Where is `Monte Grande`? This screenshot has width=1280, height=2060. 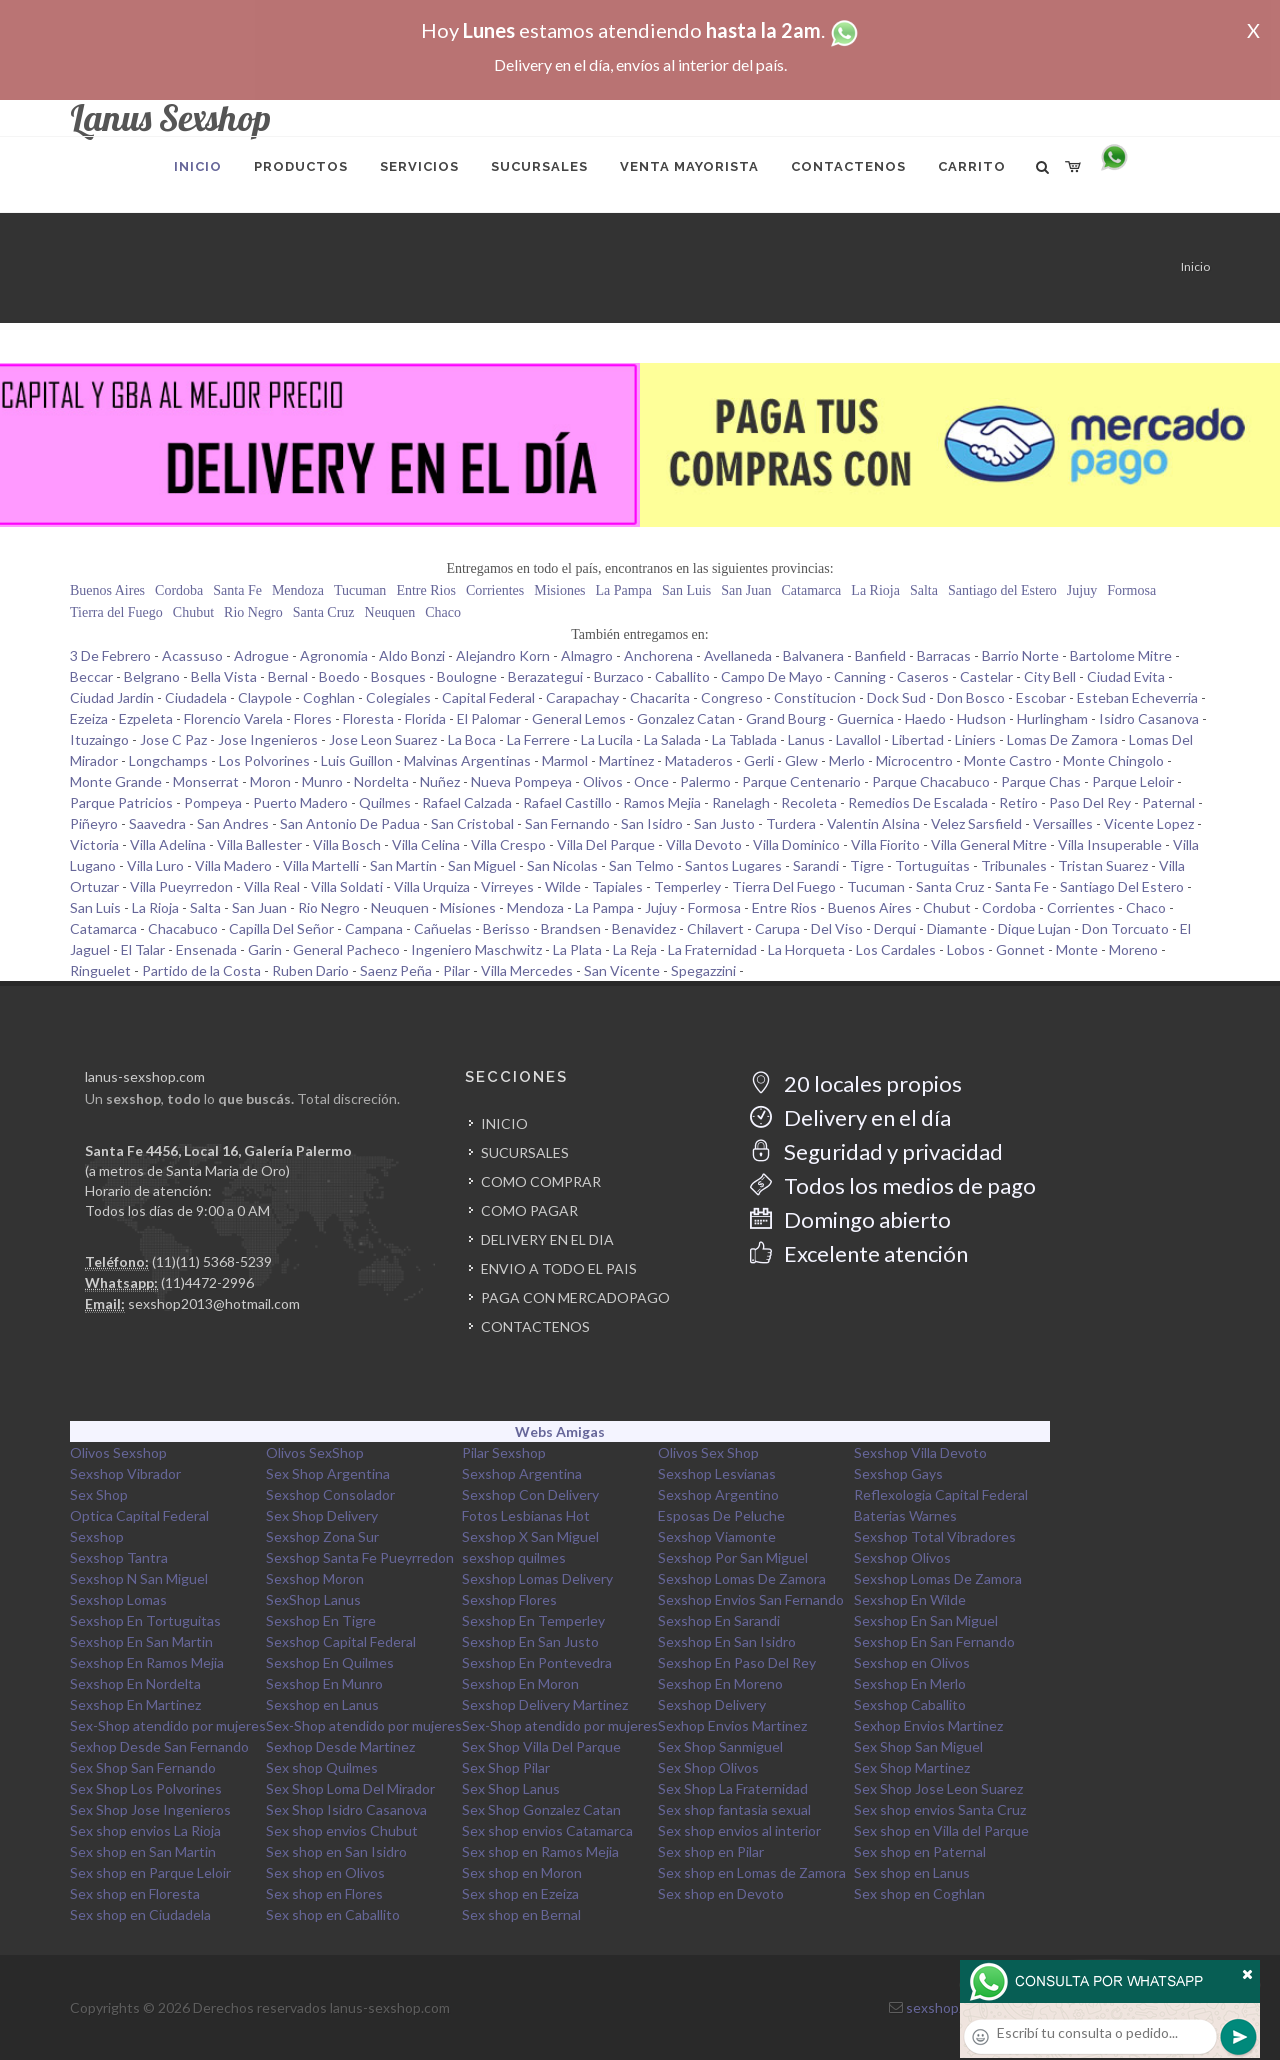
Monte Grande is located at coordinates (116, 781).